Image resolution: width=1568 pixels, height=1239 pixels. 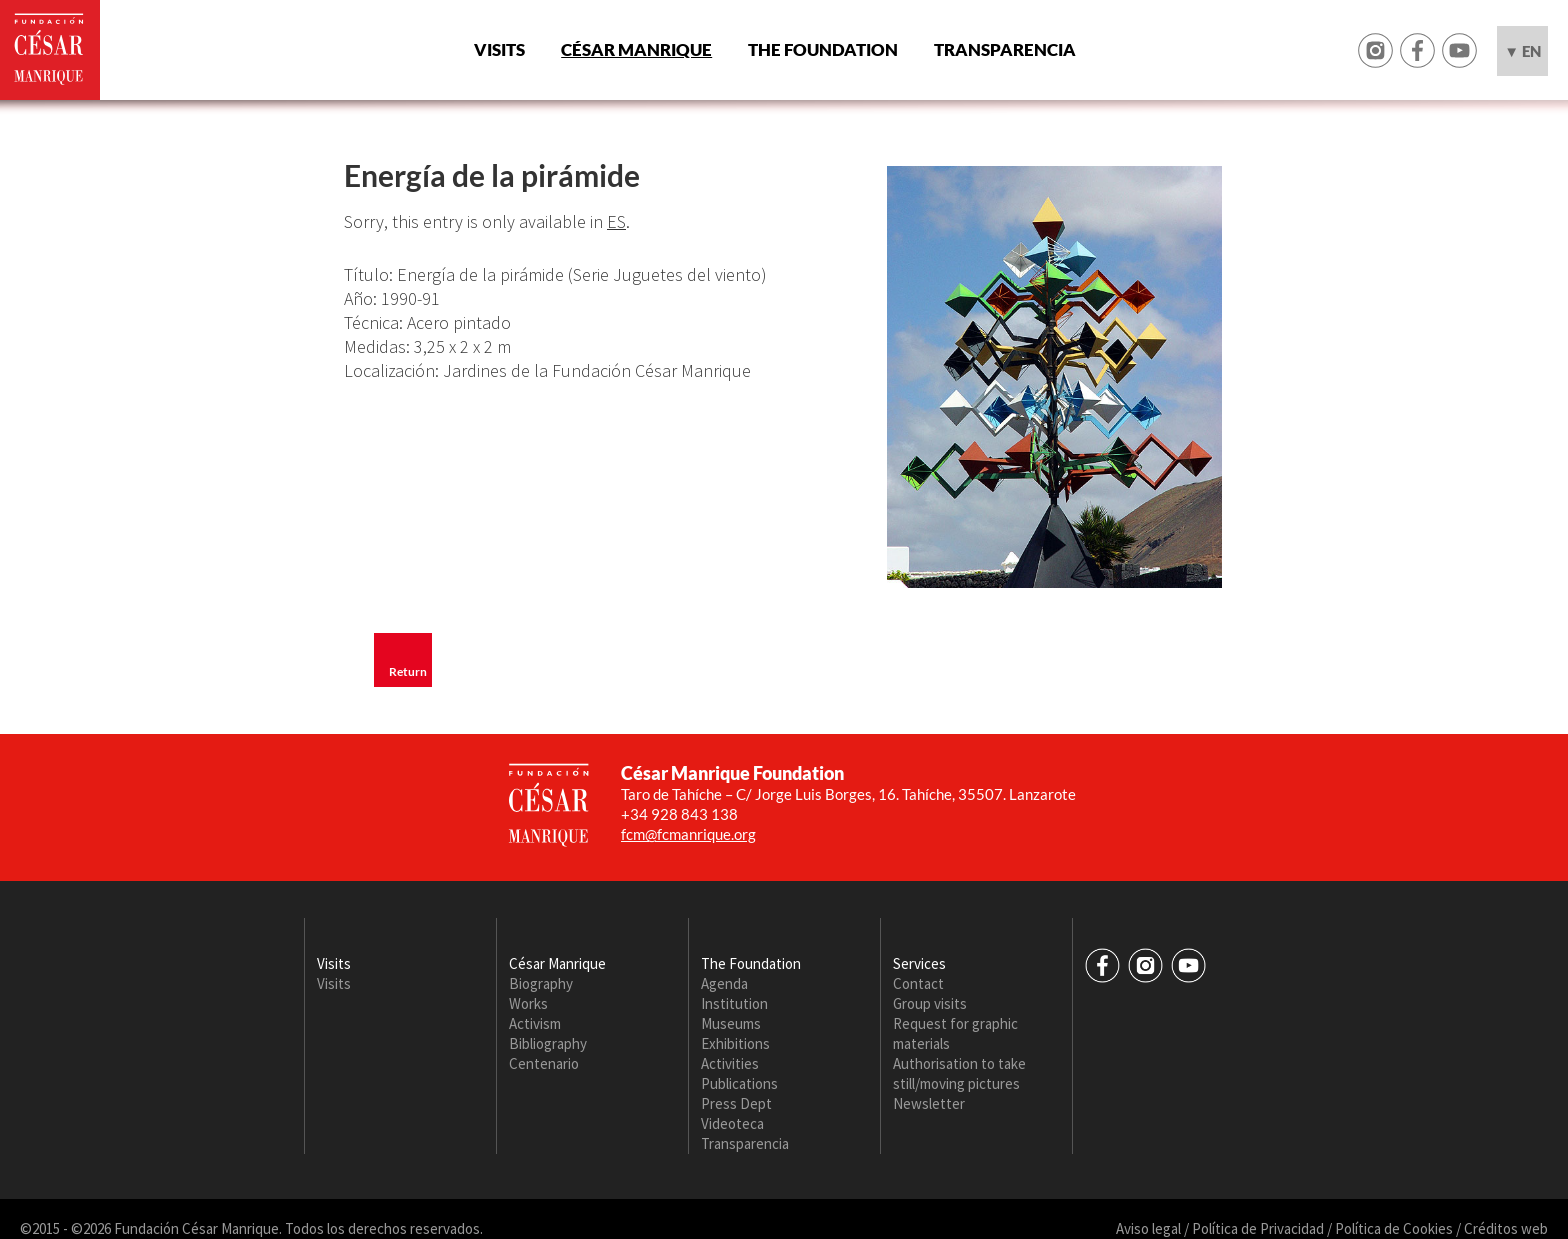 I want to click on Bibliography, so click(x=548, y=1043).